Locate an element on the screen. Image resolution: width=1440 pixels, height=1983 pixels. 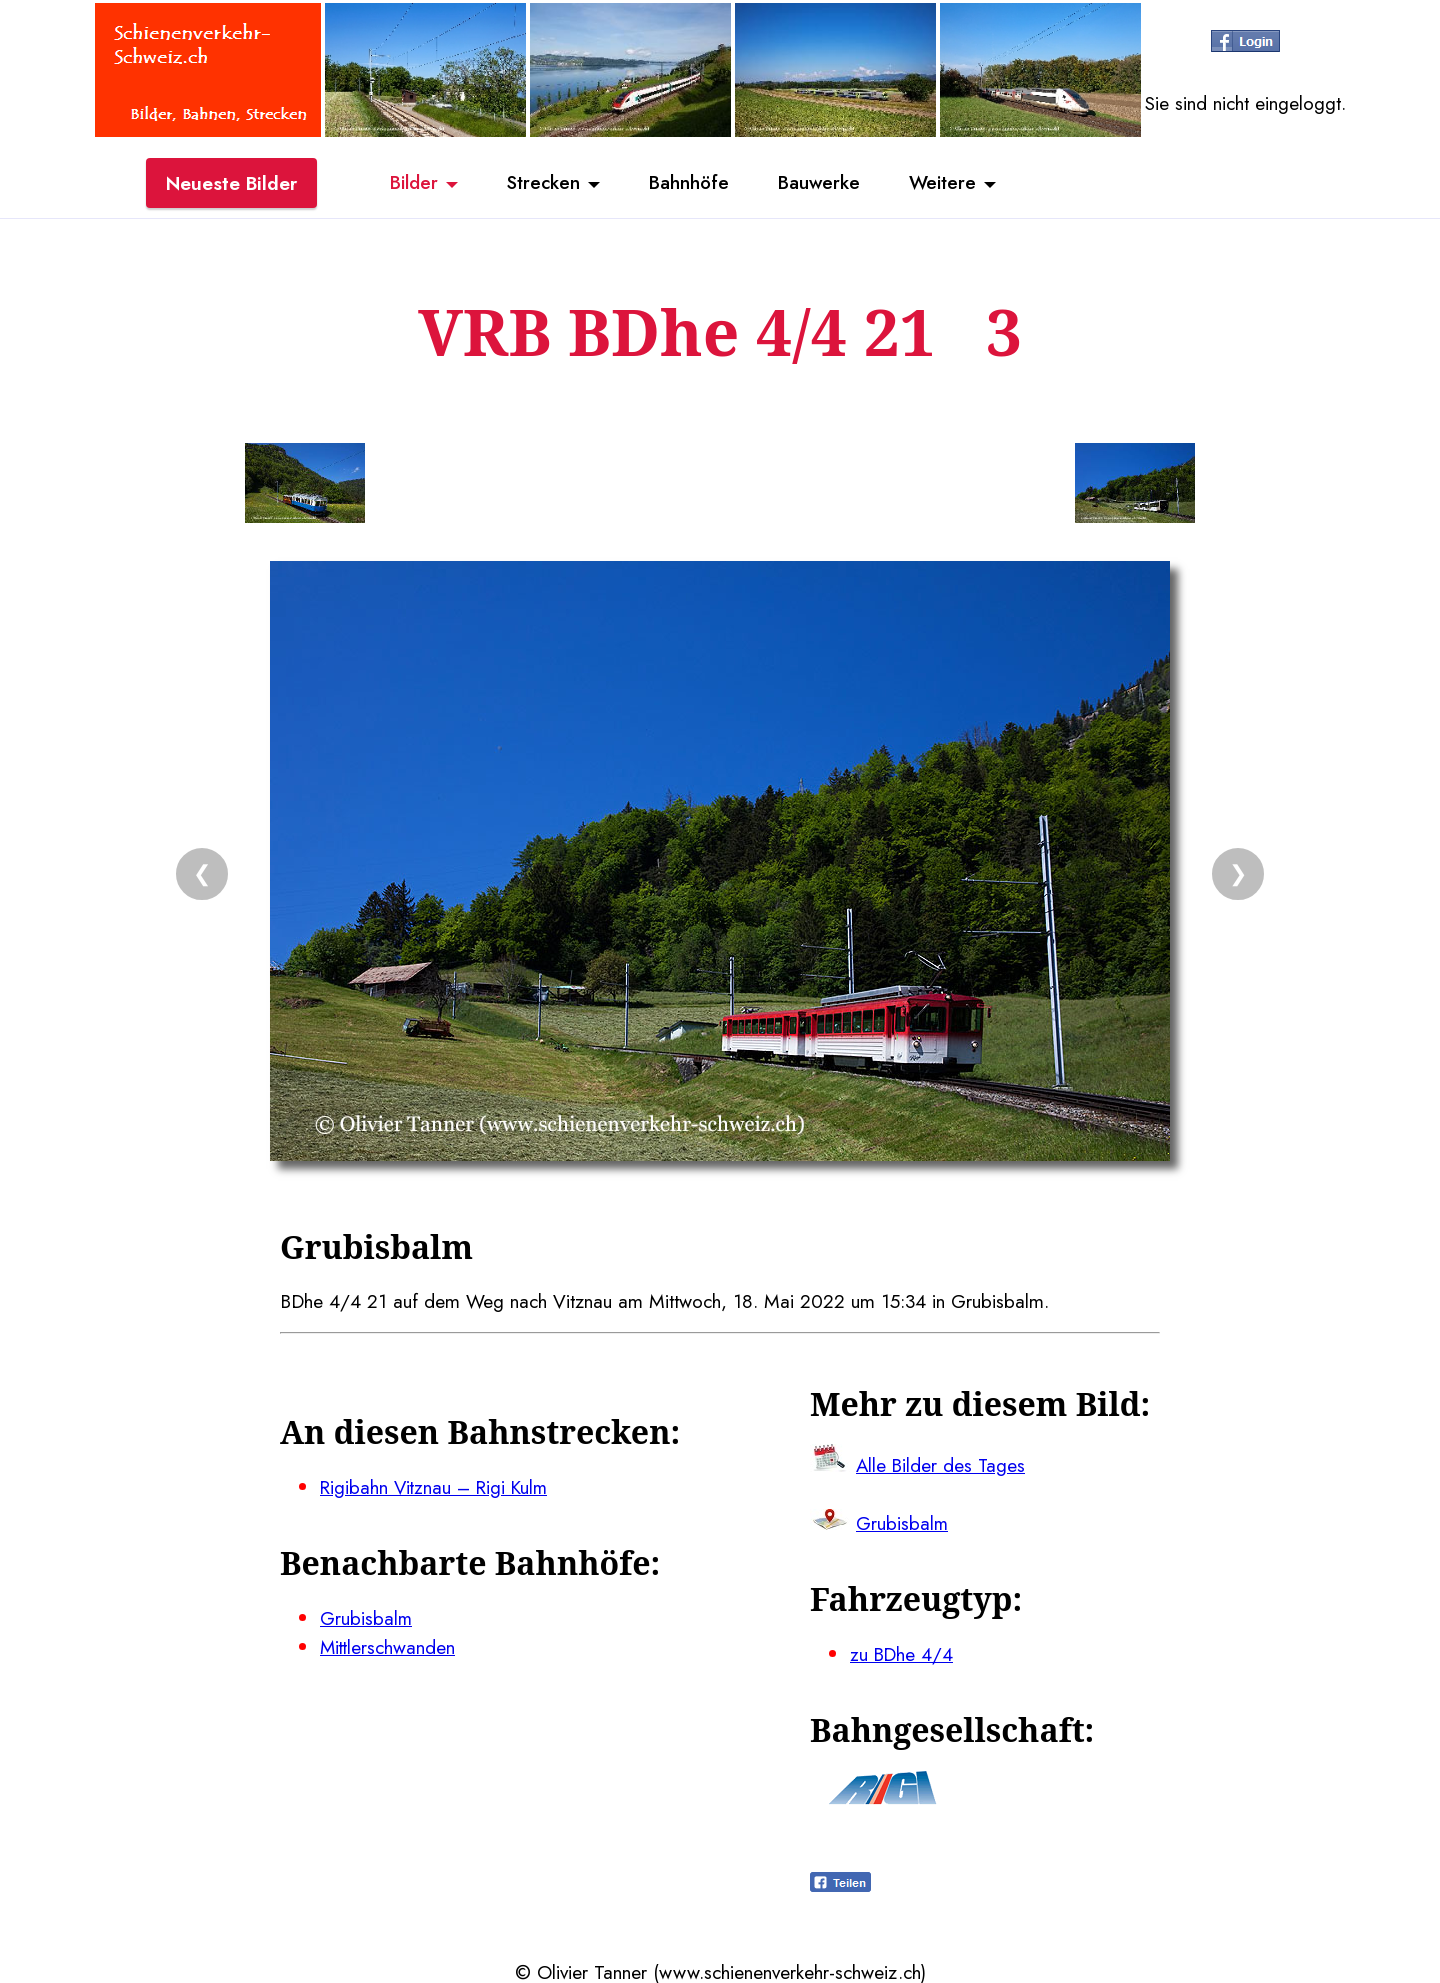
Bauwerke is located at coordinates (820, 183).